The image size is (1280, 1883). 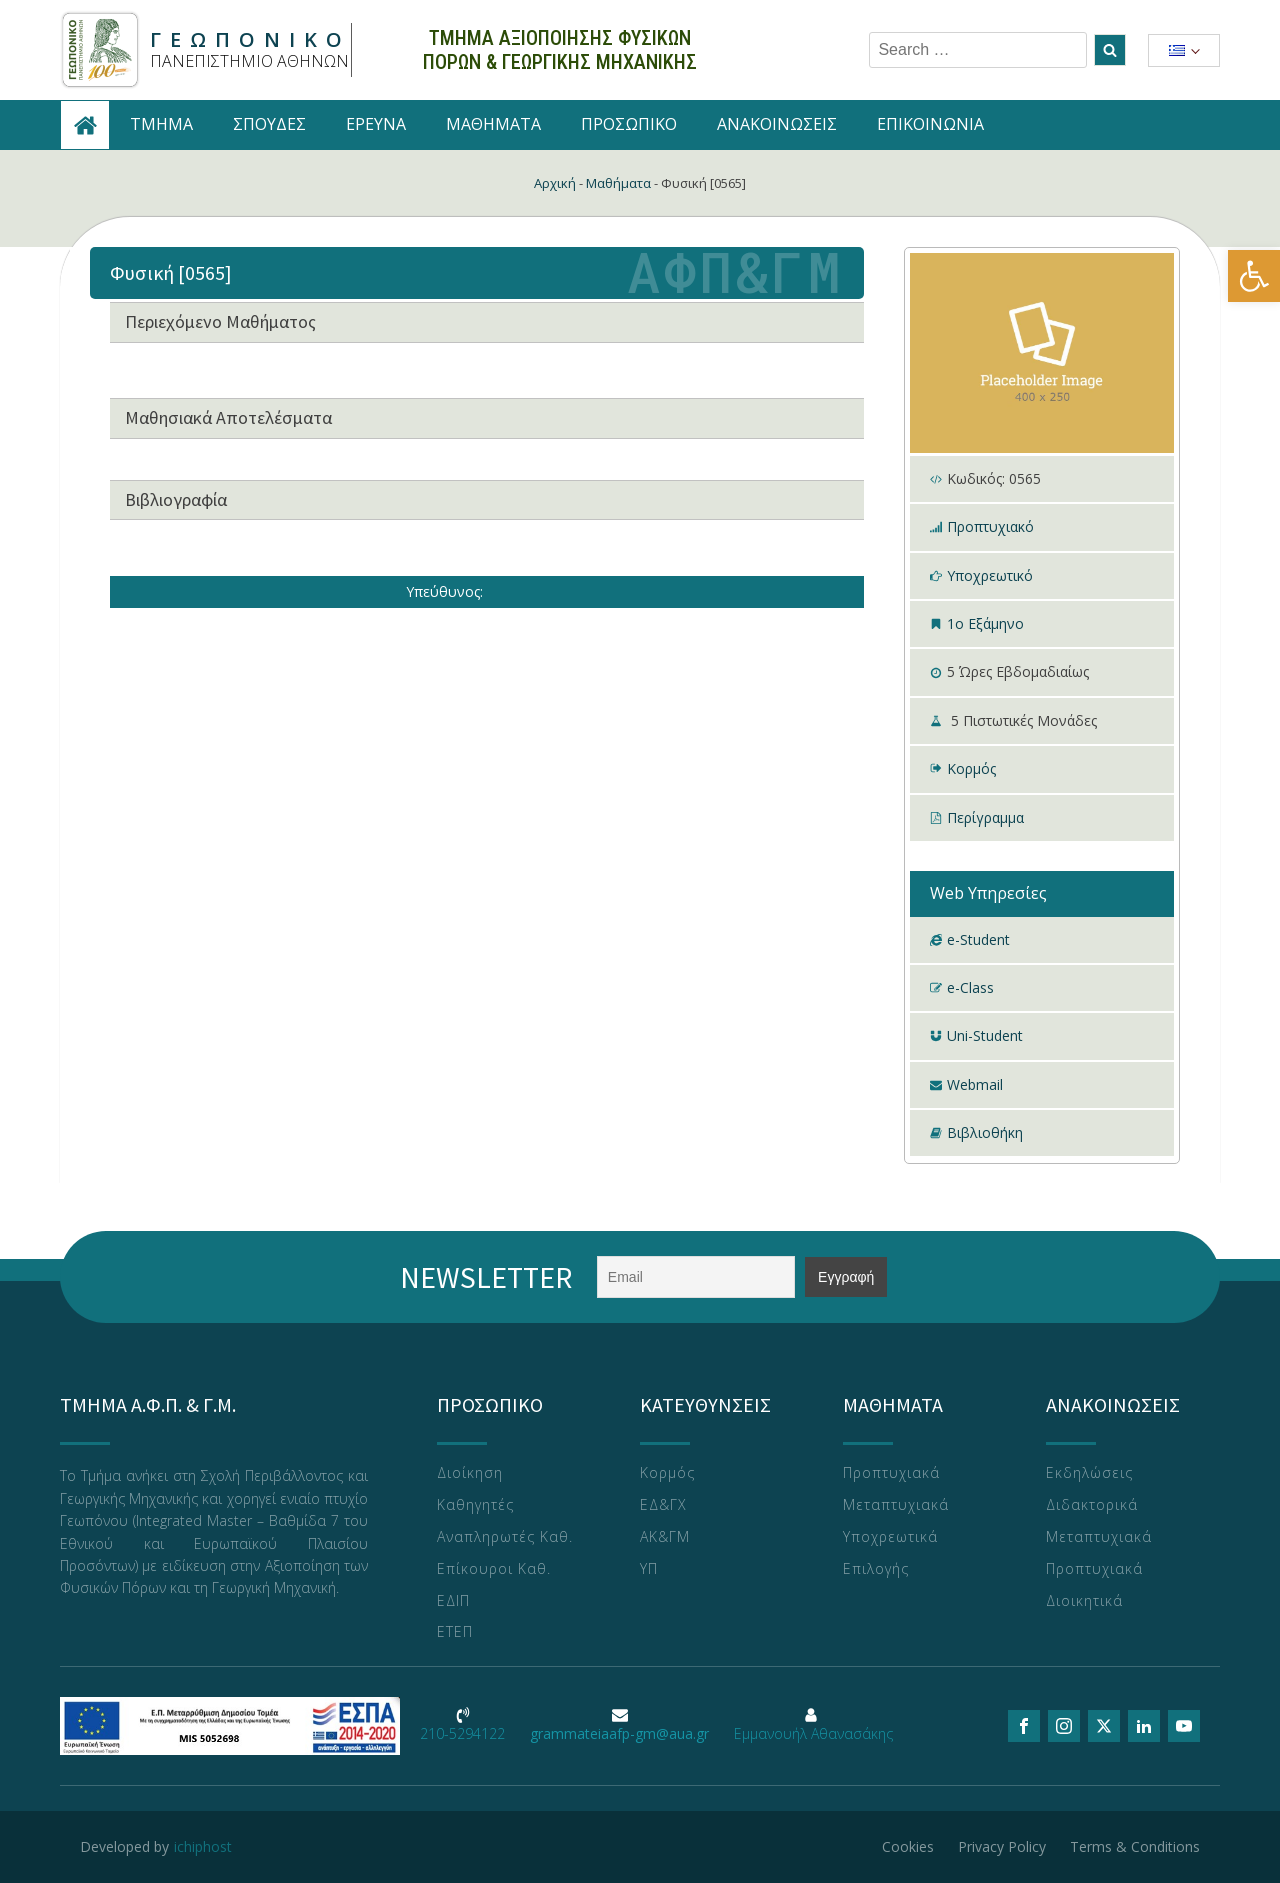 I want to click on Υποχρεωτικό, so click(x=990, y=575).